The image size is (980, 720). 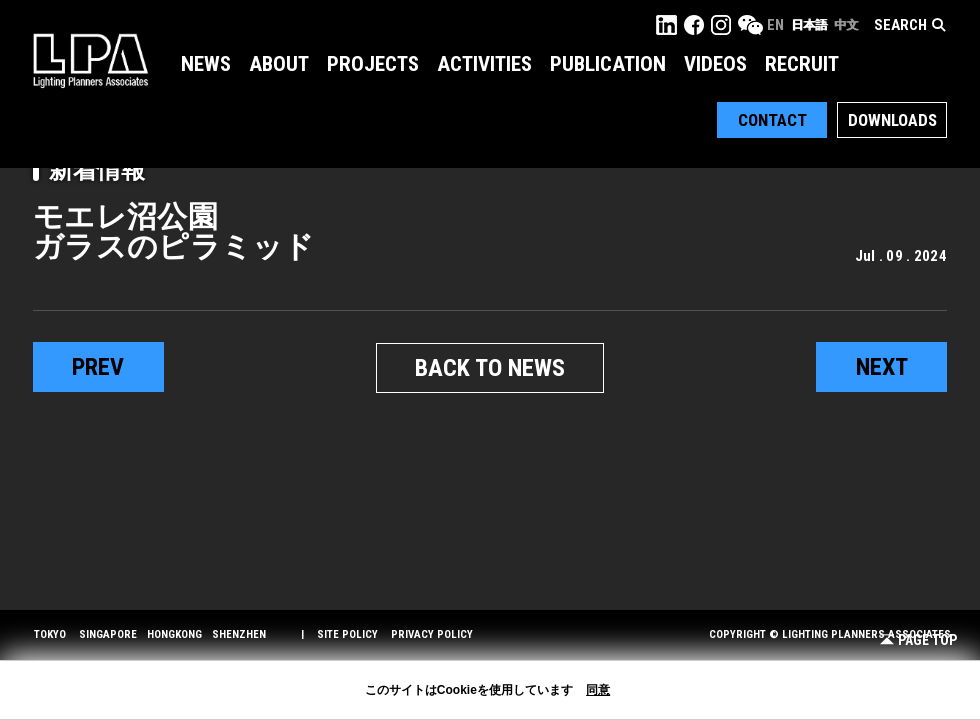 What do you see at coordinates (775, 25) in the screenshot?
I see `EN` at bounding box center [775, 25].